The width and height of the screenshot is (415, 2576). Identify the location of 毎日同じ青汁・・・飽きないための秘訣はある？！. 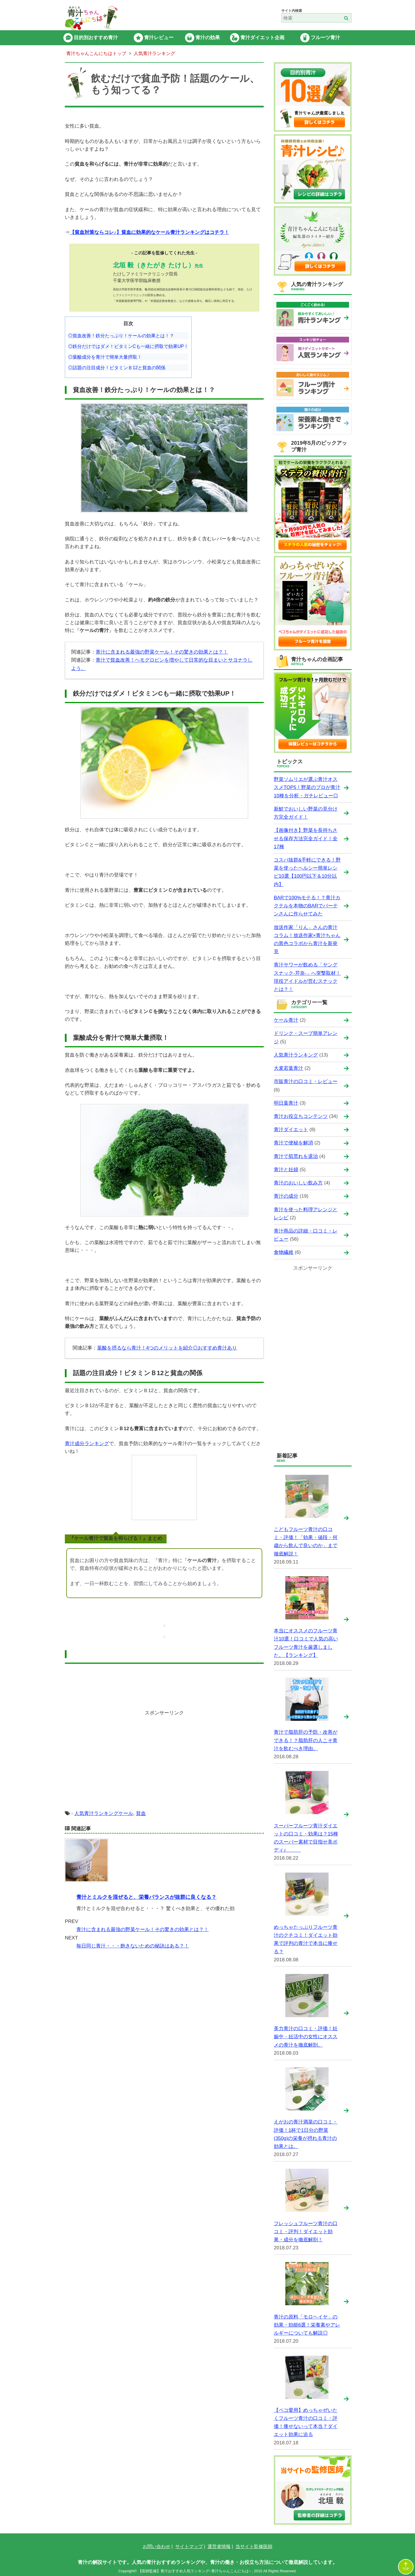
(132, 1946).